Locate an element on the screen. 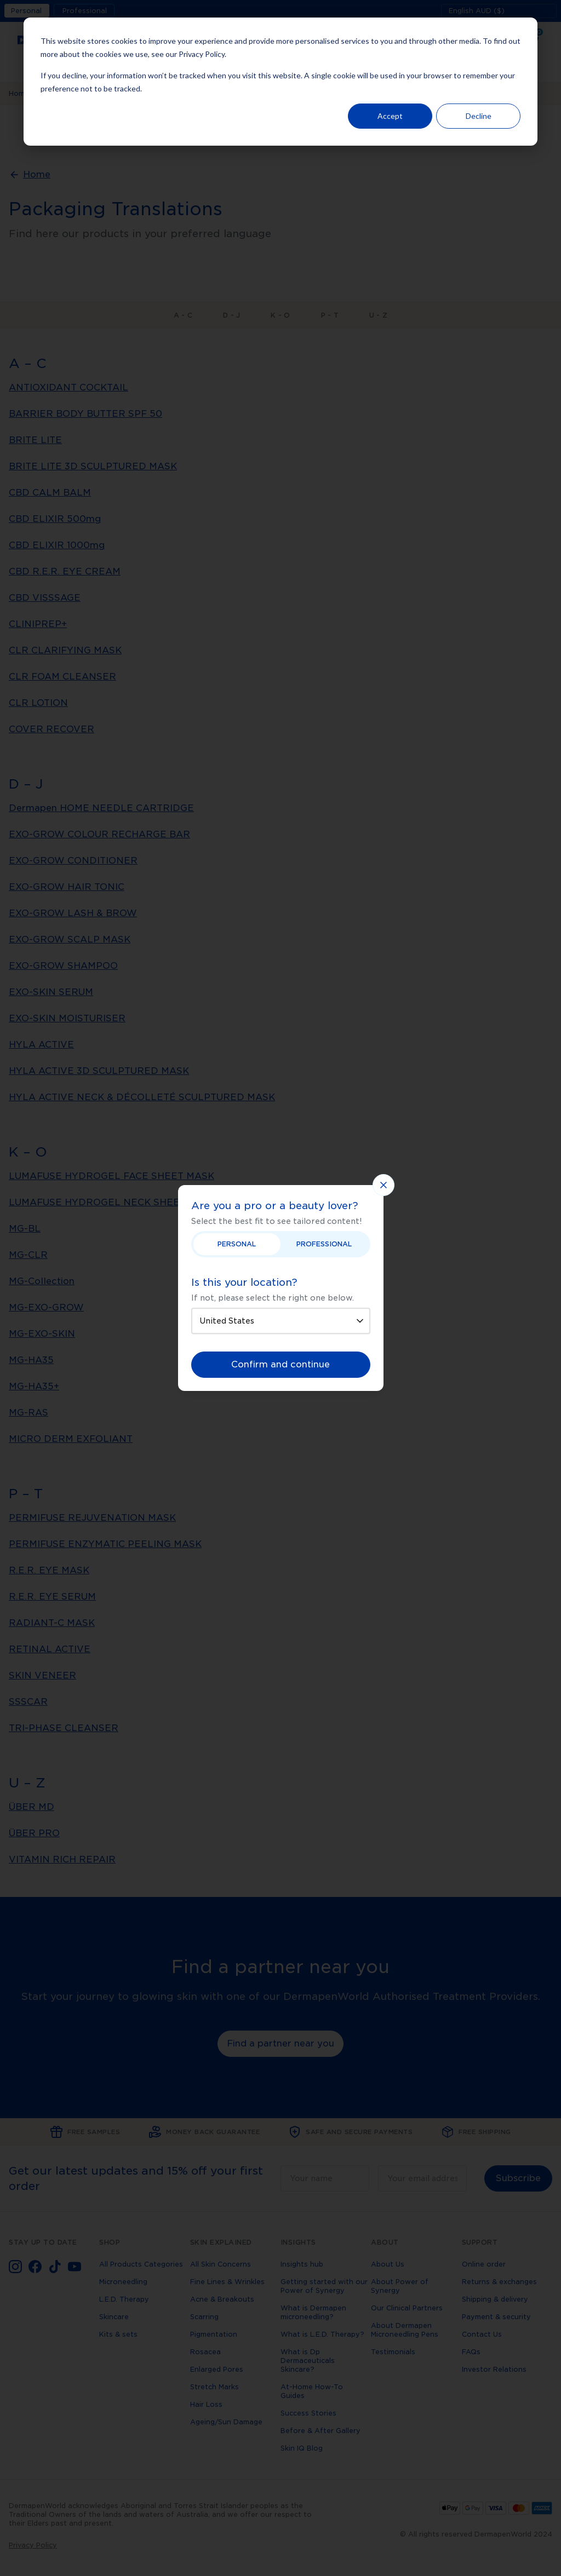 This screenshot has width=561, height=2576. Decline is located at coordinates (478, 115).